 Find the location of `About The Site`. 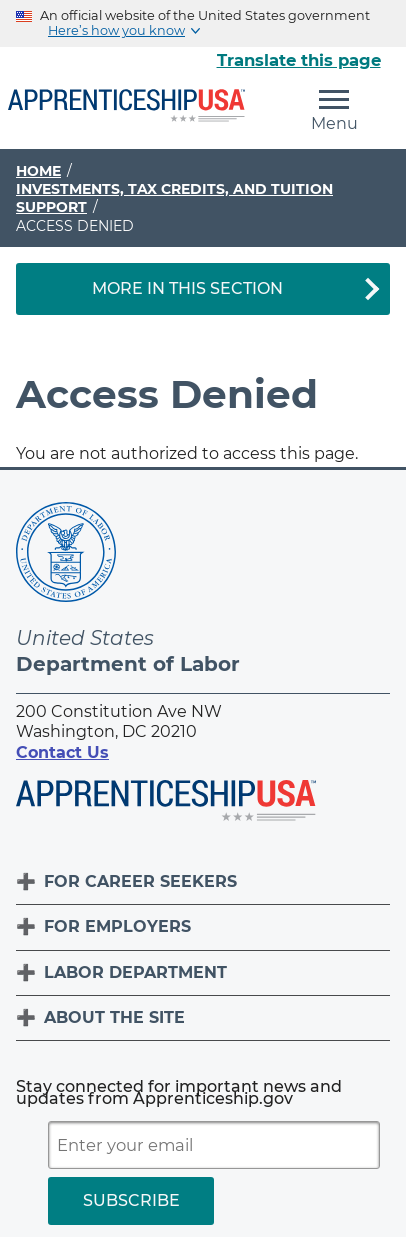

About The Site is located at coordinates (114, 1017).